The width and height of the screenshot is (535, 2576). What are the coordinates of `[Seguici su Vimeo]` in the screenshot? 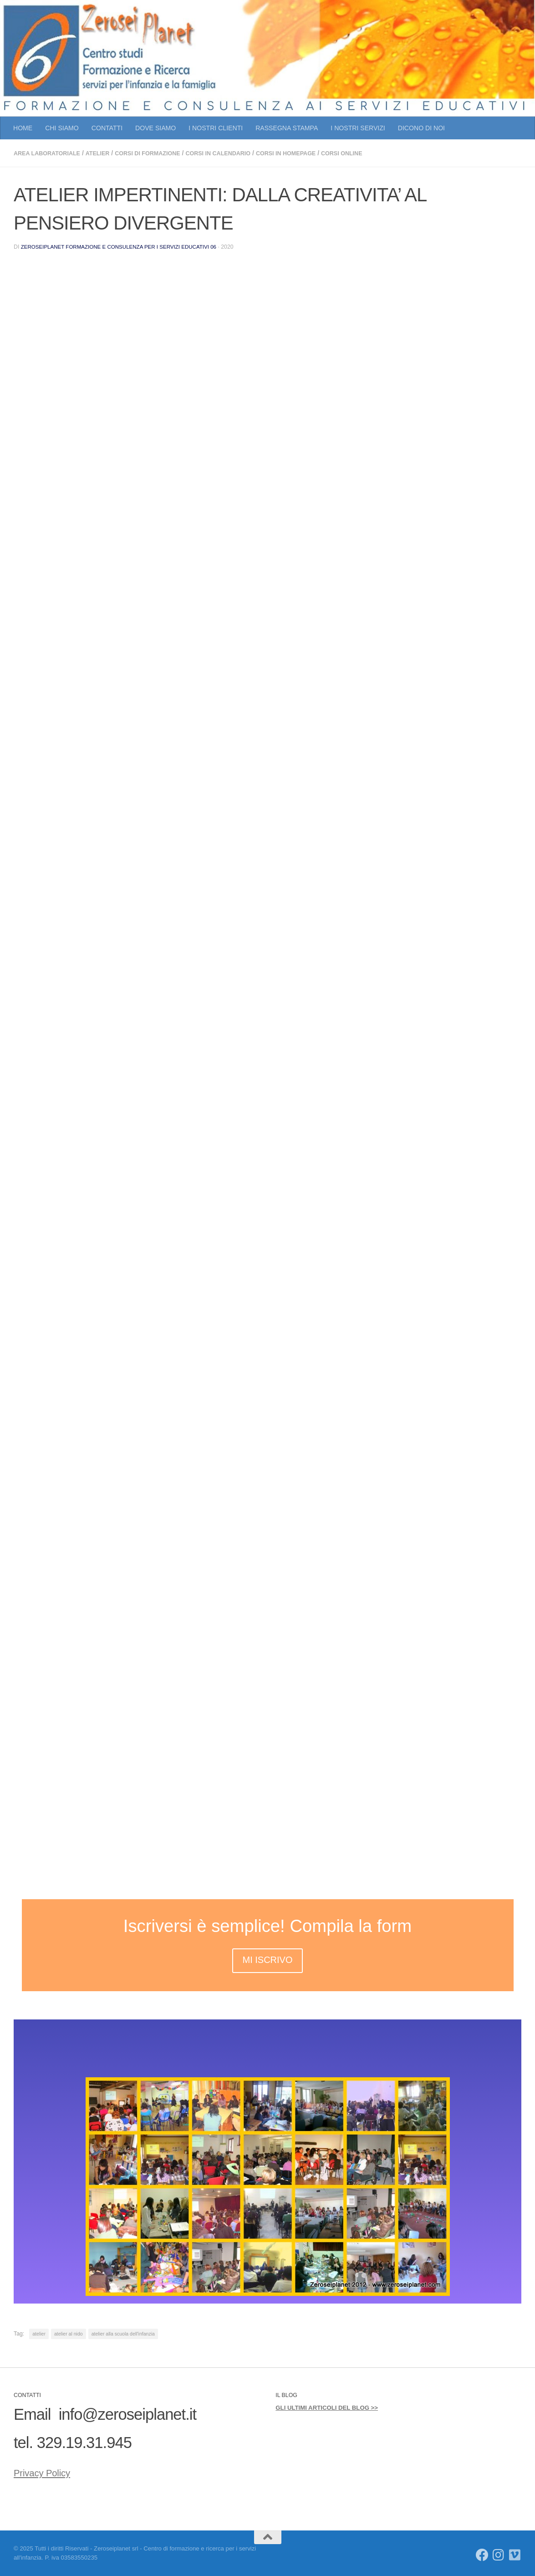 It's located at (515, 2554).